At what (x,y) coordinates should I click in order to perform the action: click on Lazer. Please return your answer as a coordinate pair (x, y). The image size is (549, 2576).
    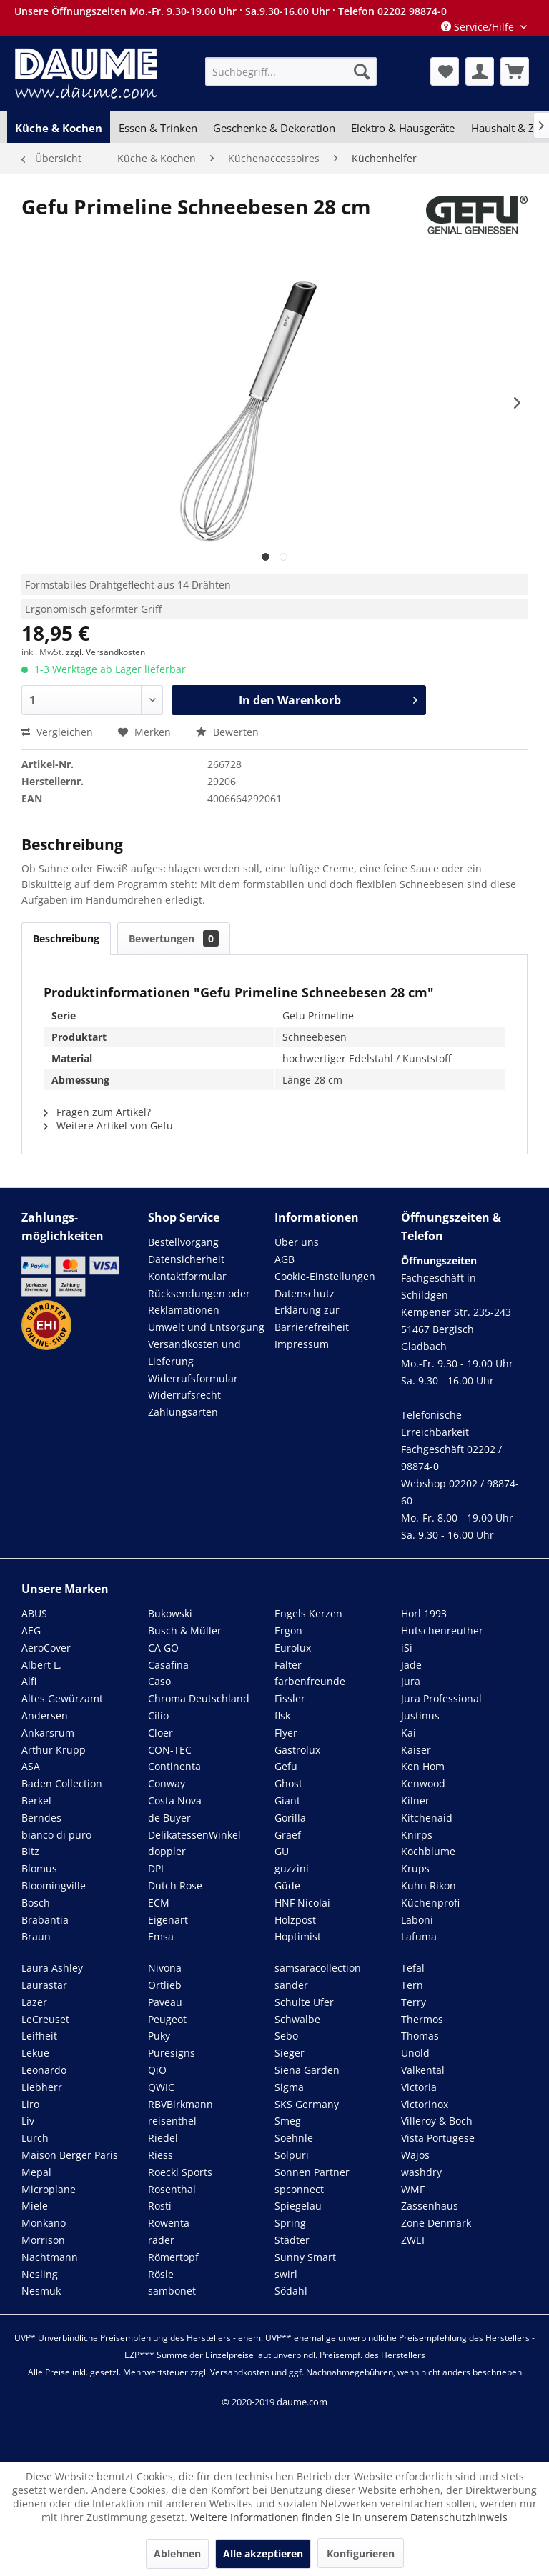
    Looking at the image, I should click on (34, 2002).